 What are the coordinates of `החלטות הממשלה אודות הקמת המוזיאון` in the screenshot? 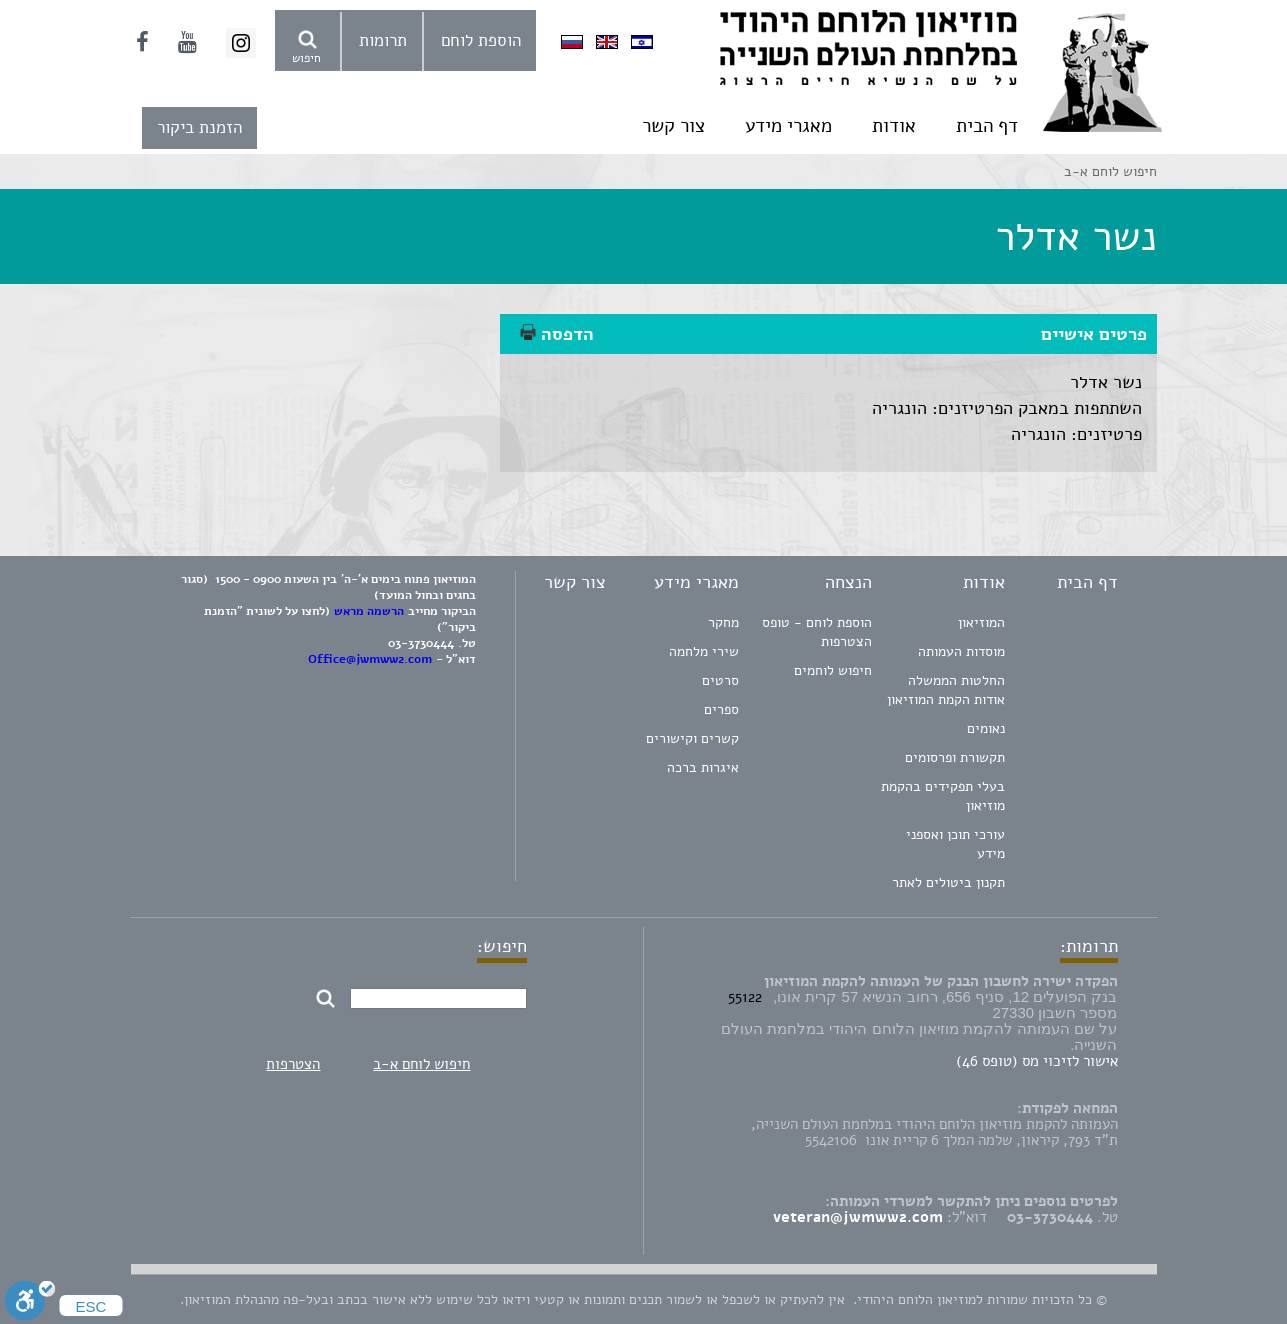 It's located at (946, 690).